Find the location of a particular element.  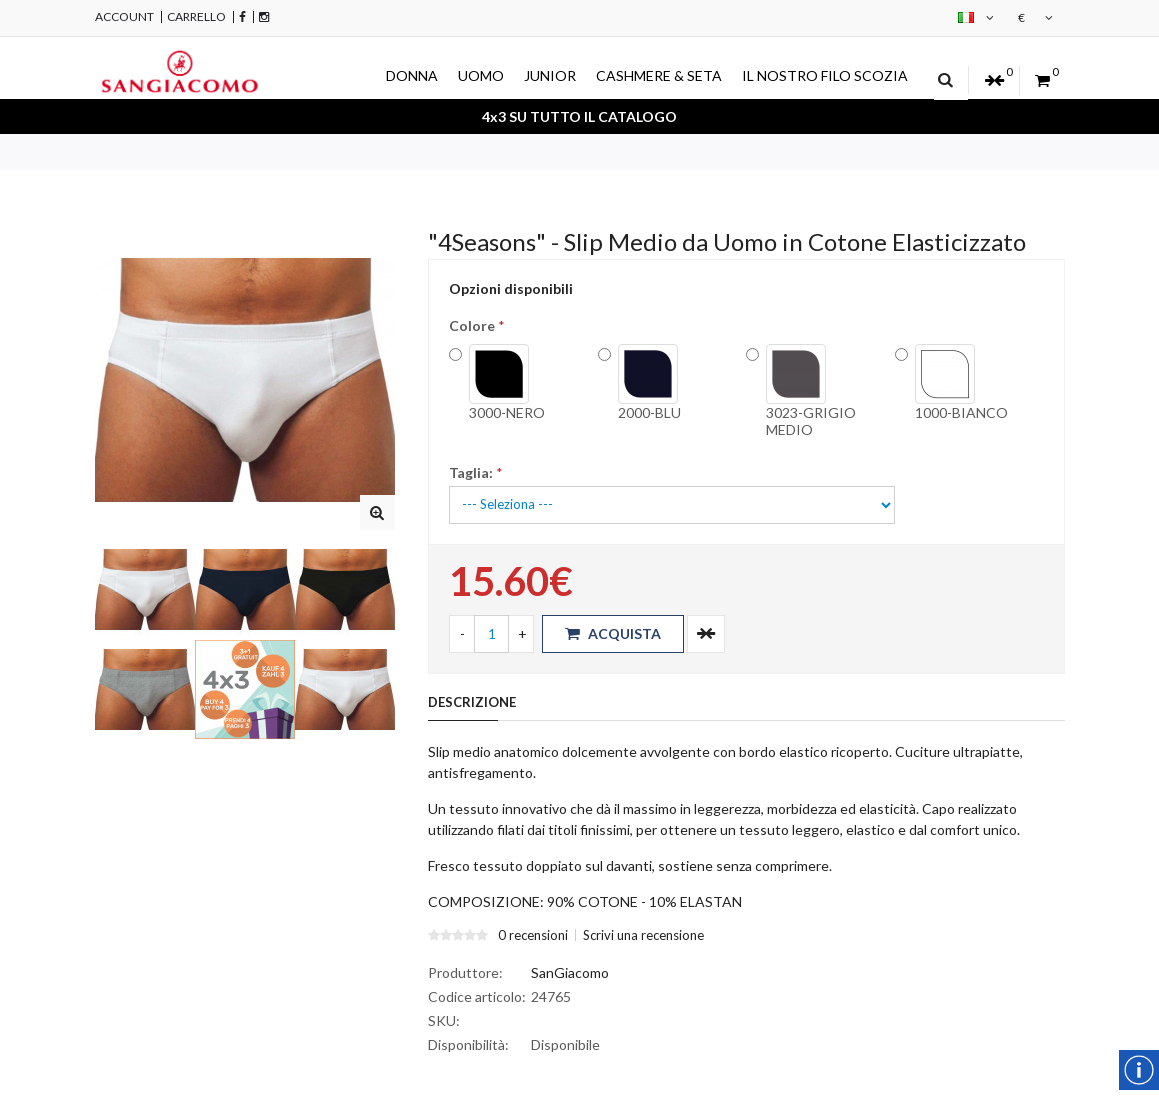

SanGiacomo is located at coordinates (570, 972).